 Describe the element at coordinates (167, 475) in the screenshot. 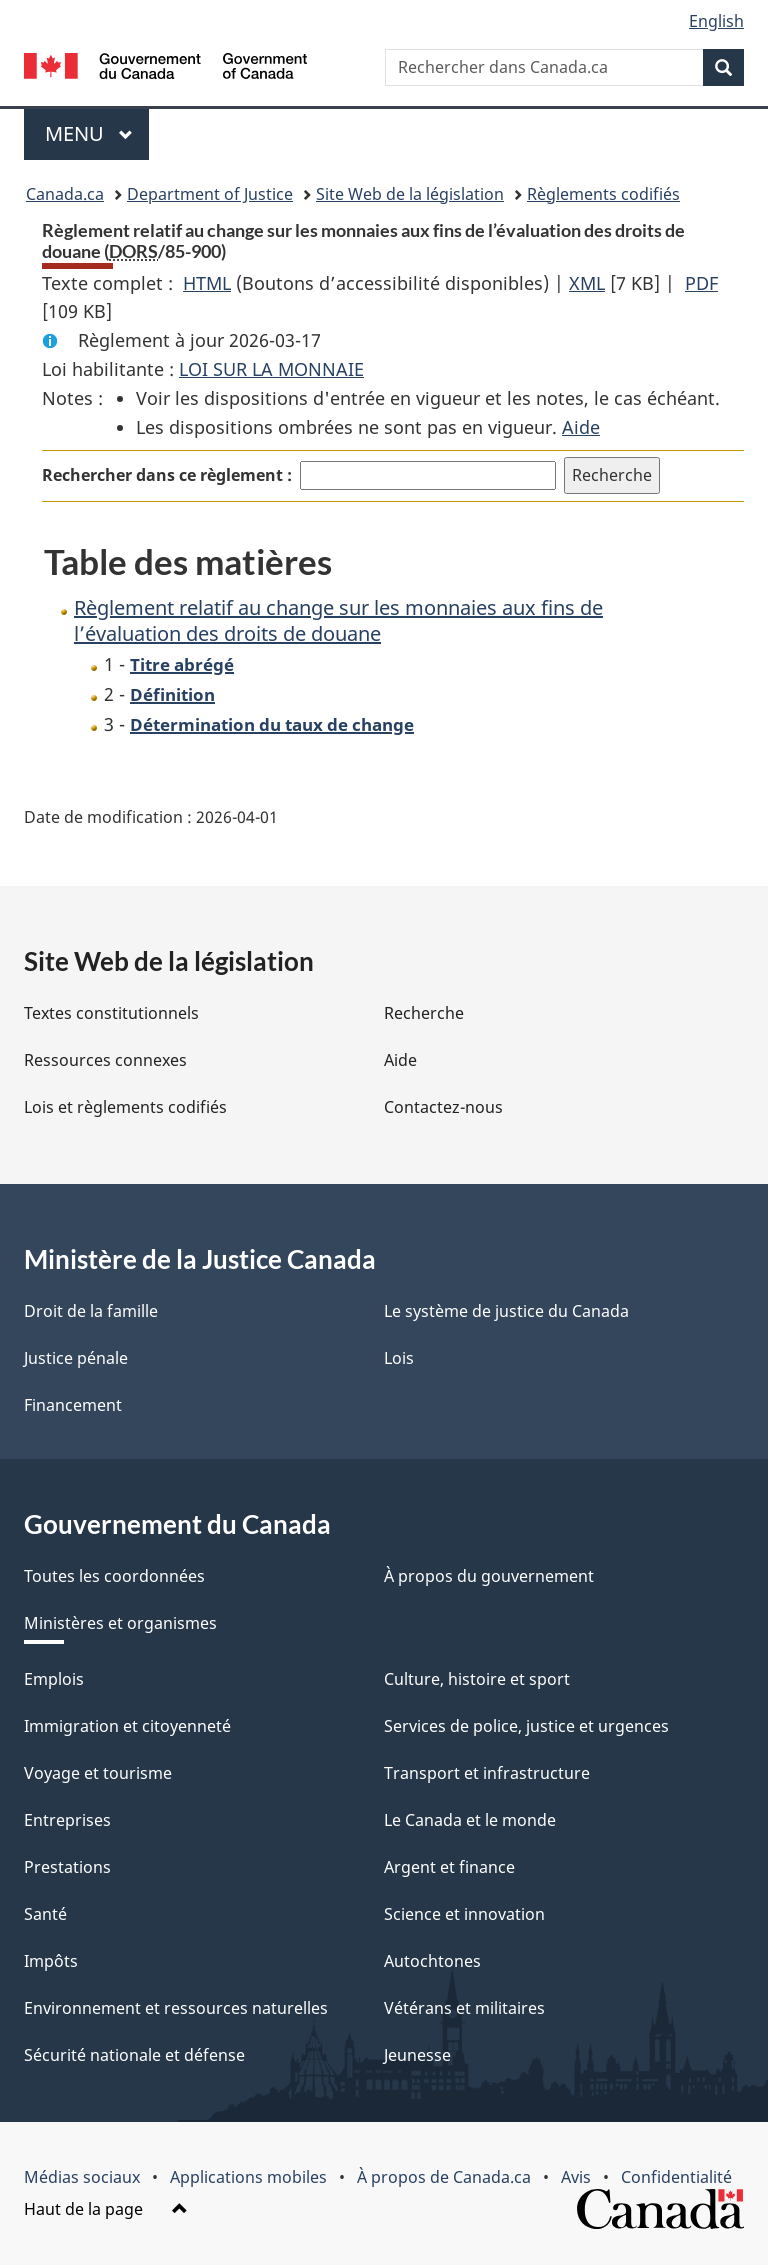

I see `Rechercher dans ce règlement :` at that location.